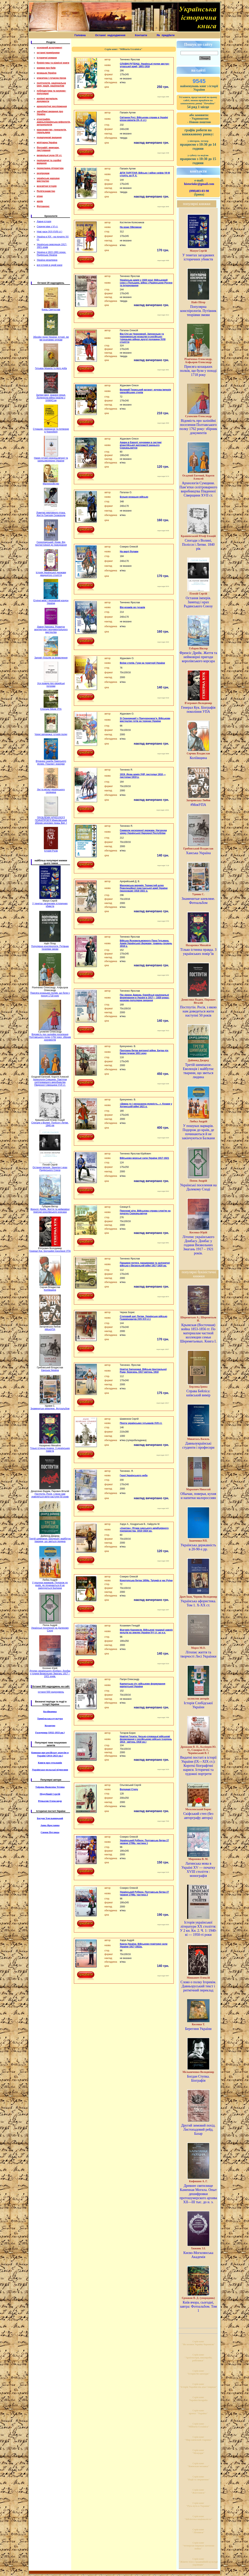  What do you see at coordinates (51, 820) in the screenshot?
I see `ПРОБЛЕМИ АРХЕОЛОГІЇ ПОДНІПРОВ’Я Міжвузівський збірник наукових праць Вип. І` at bounding box center [51, 820].